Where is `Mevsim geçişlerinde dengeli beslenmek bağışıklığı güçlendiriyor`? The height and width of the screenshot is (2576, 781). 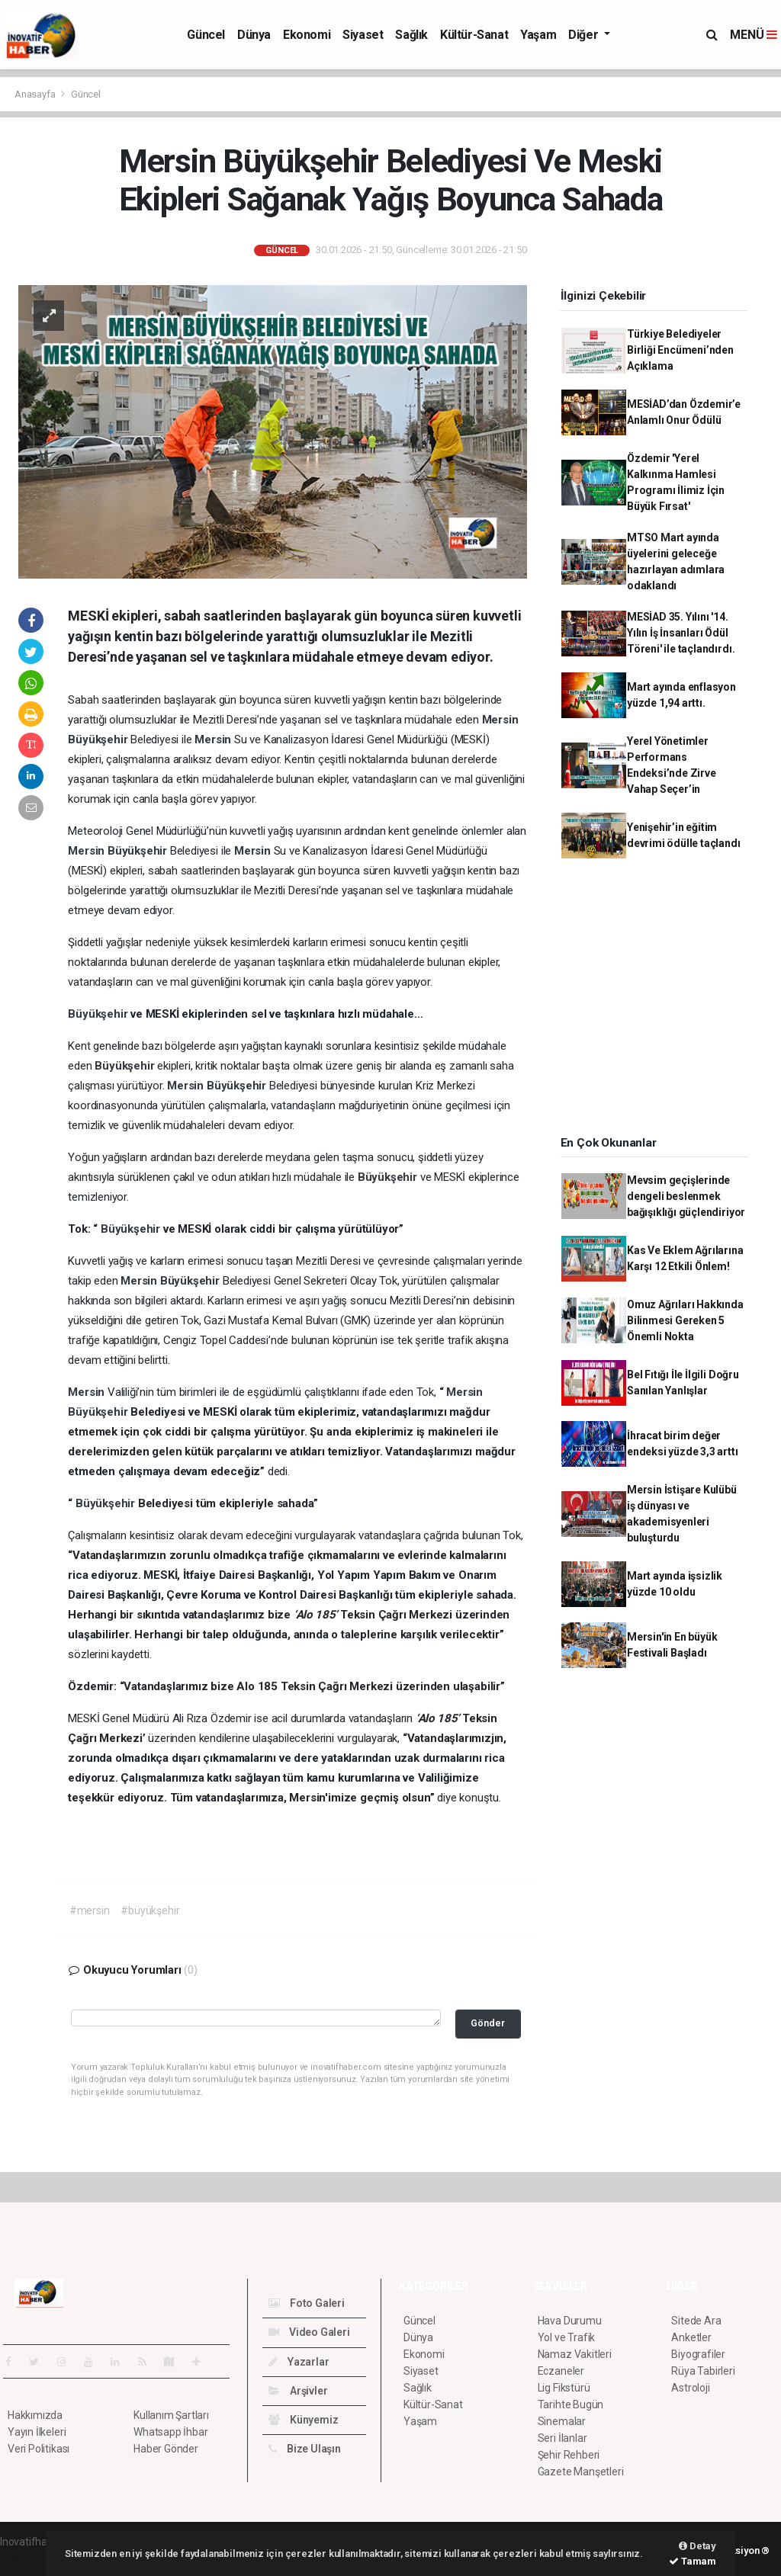 Mevsim geçişlerinde dengeli beslenmek bağışıklığı güçlendiriyor is located at coordinates (686, 1196).